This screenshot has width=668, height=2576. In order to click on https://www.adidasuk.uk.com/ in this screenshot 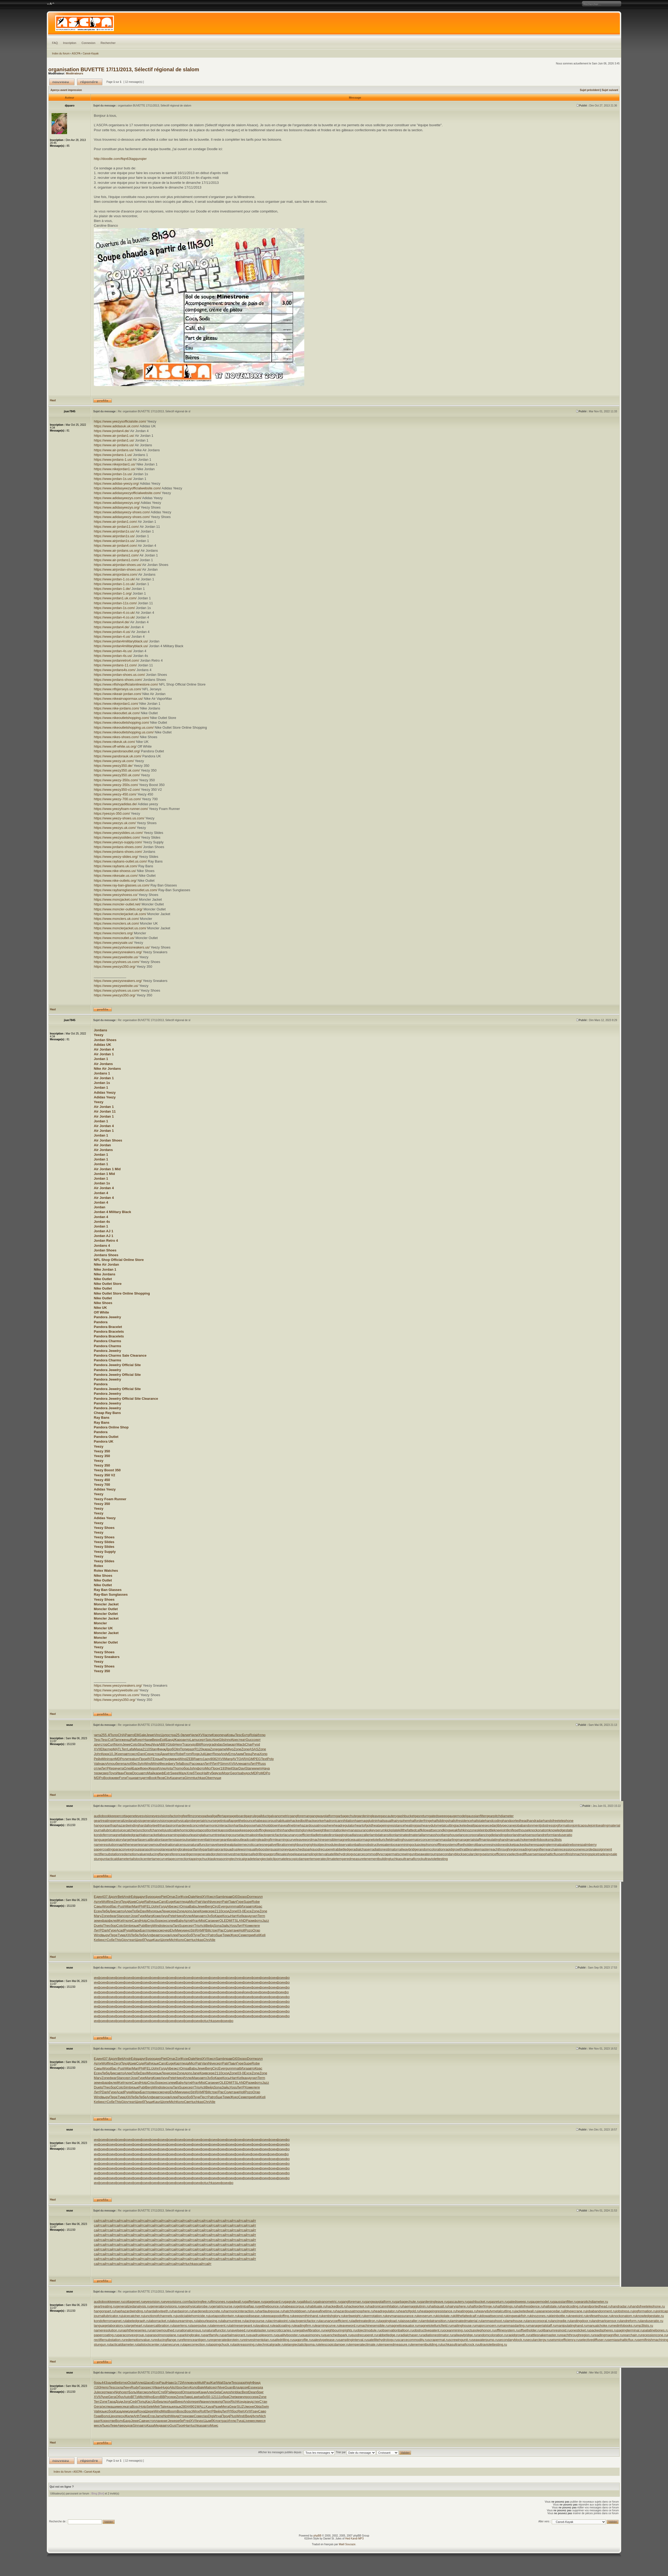, I will do `click(116, 426)`.